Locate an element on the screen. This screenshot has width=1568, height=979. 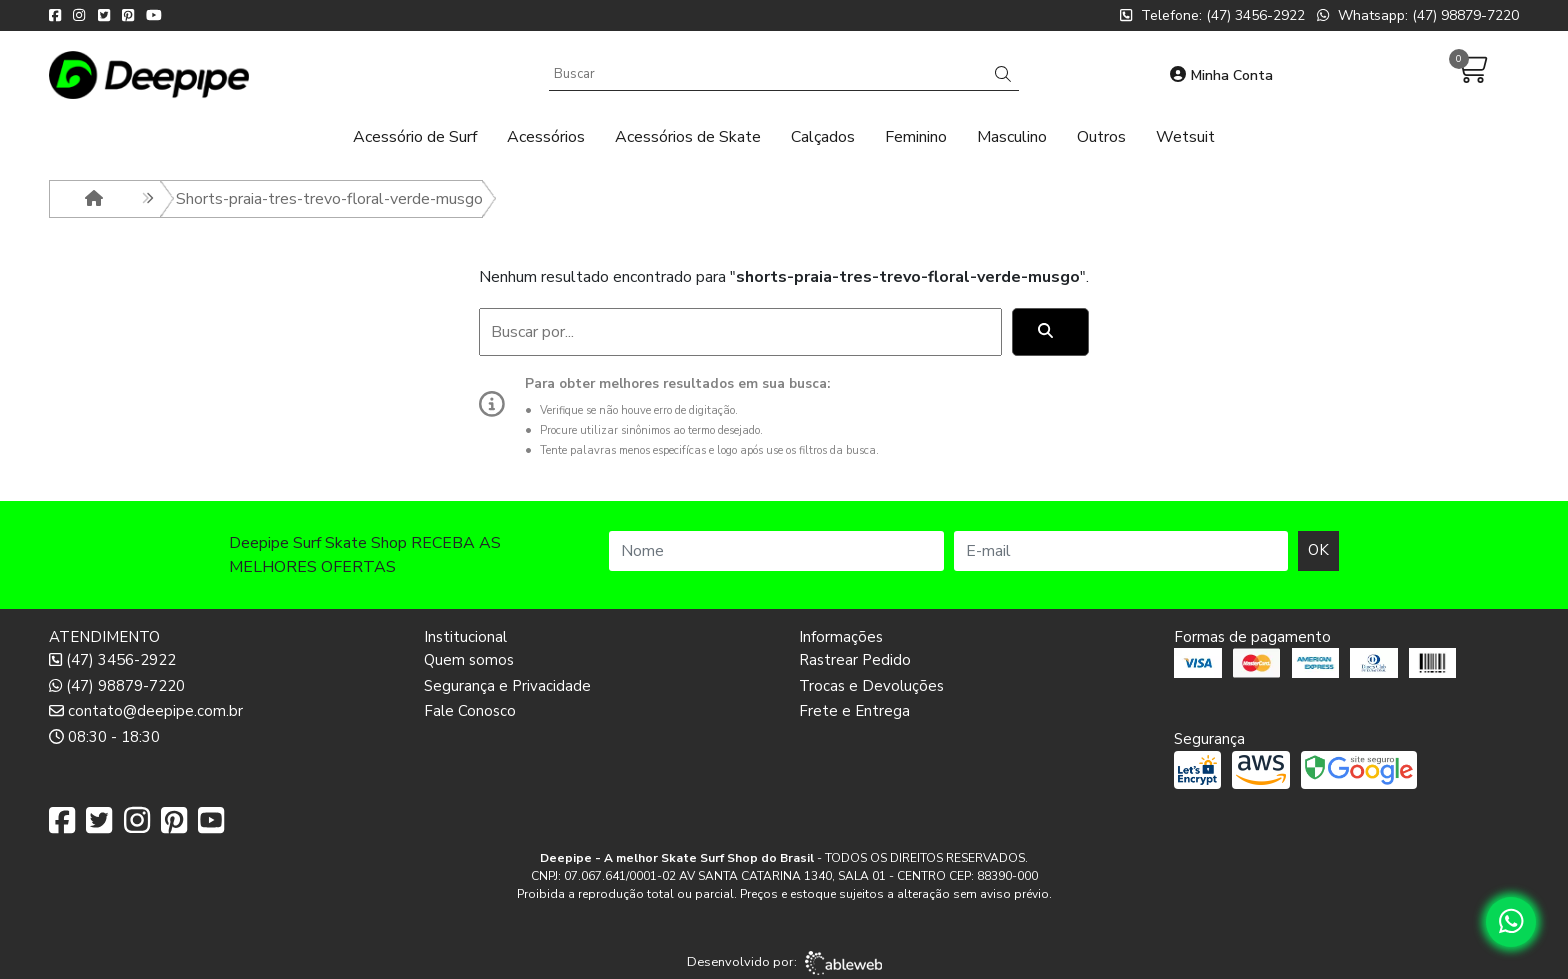
Acessório de Surf is located at coordinates (415, 137).